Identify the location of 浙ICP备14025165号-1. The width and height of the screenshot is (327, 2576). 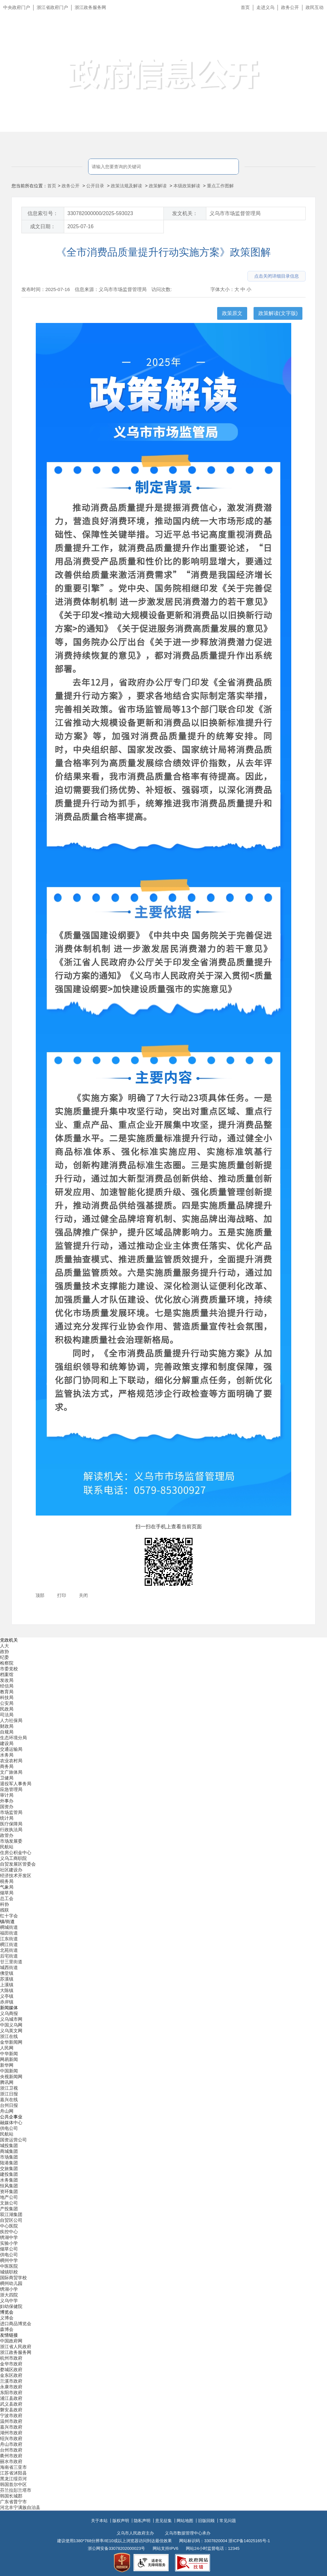
(249, 2540).